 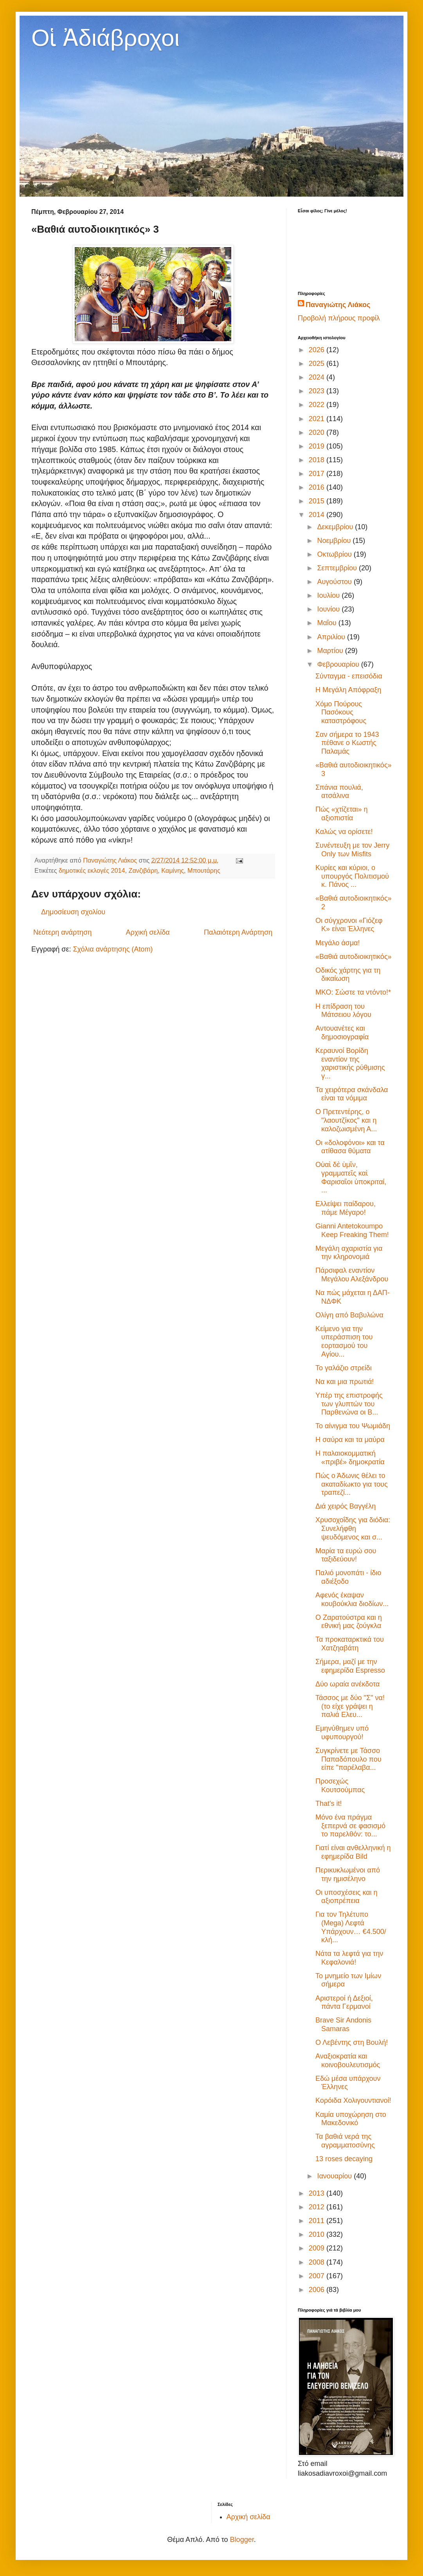 What do you see at coordinates (172, 870) in the screenshot?
I see `Καμίνης` at bounding box center [172, 870].